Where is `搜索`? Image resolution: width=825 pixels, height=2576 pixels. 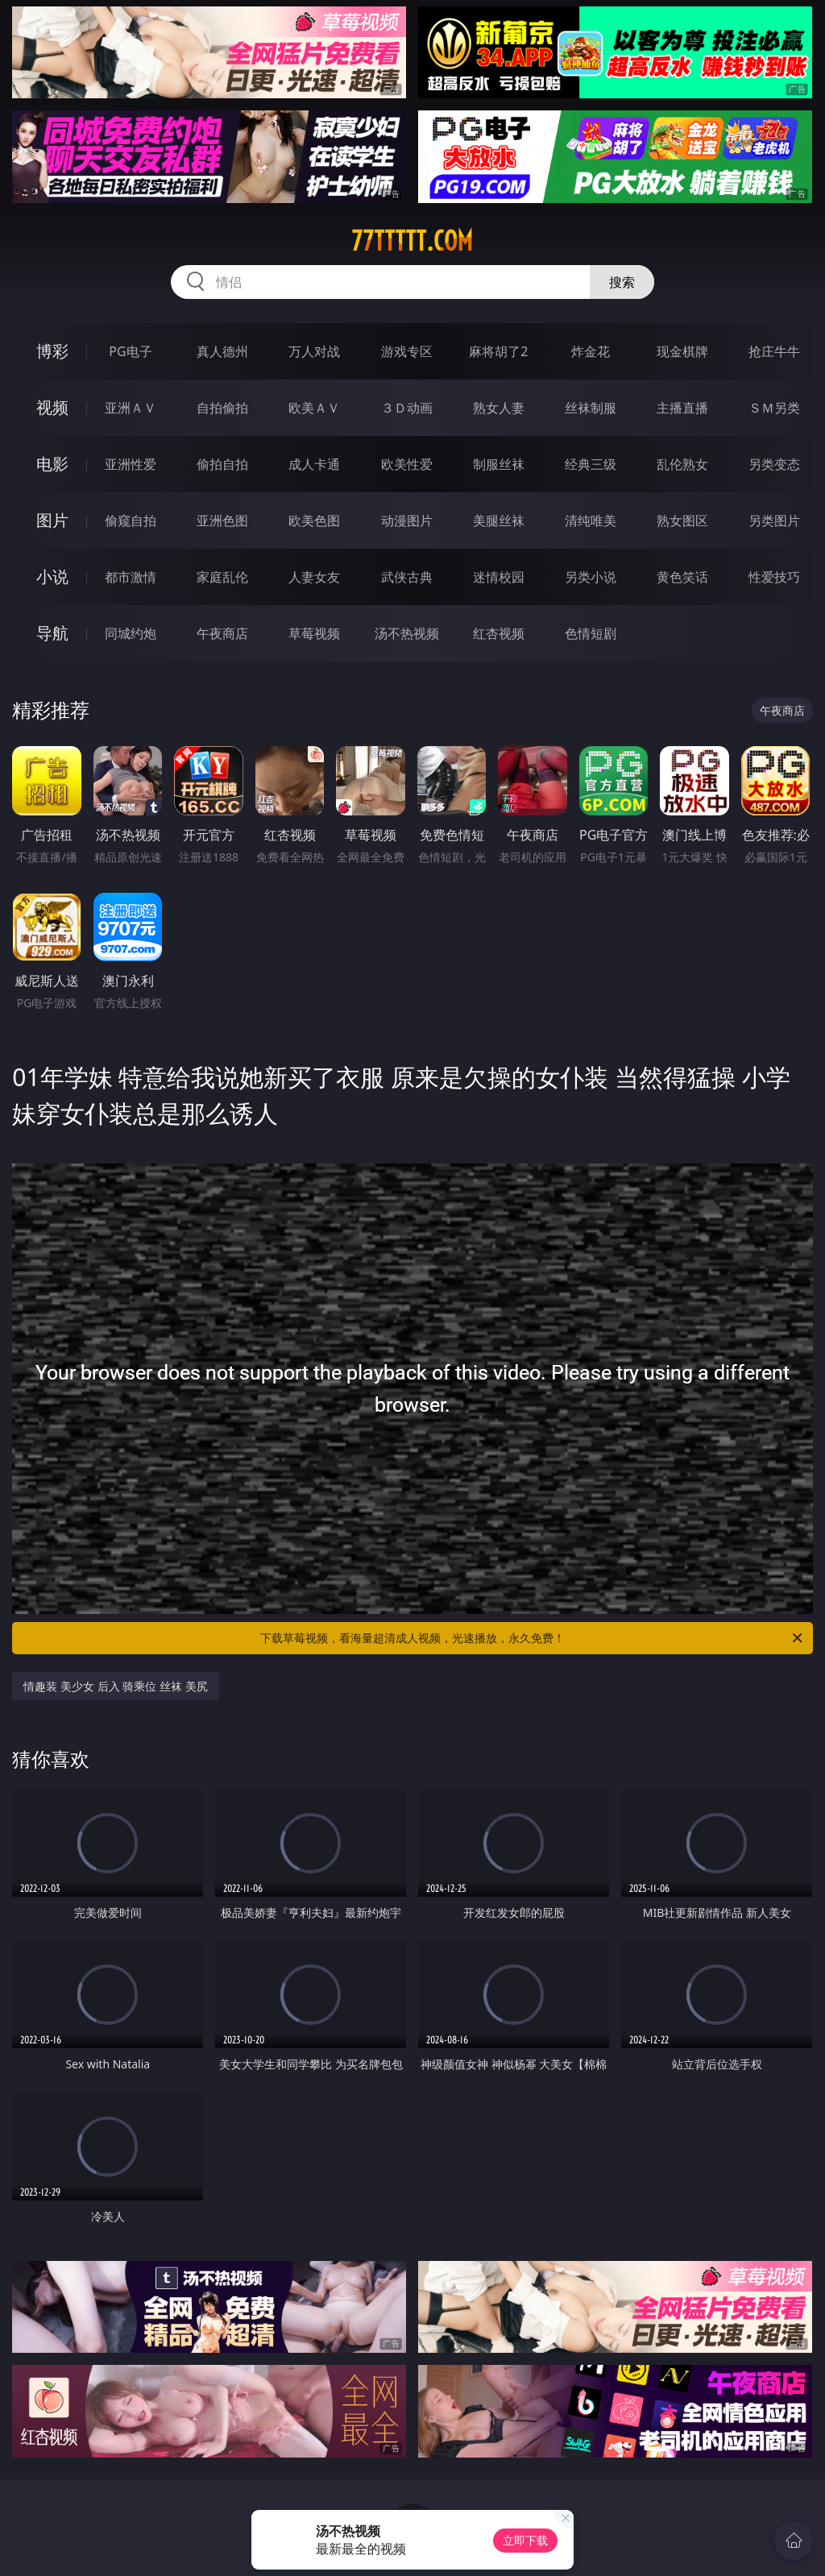
搜索 is located at coordinates (622, 282).